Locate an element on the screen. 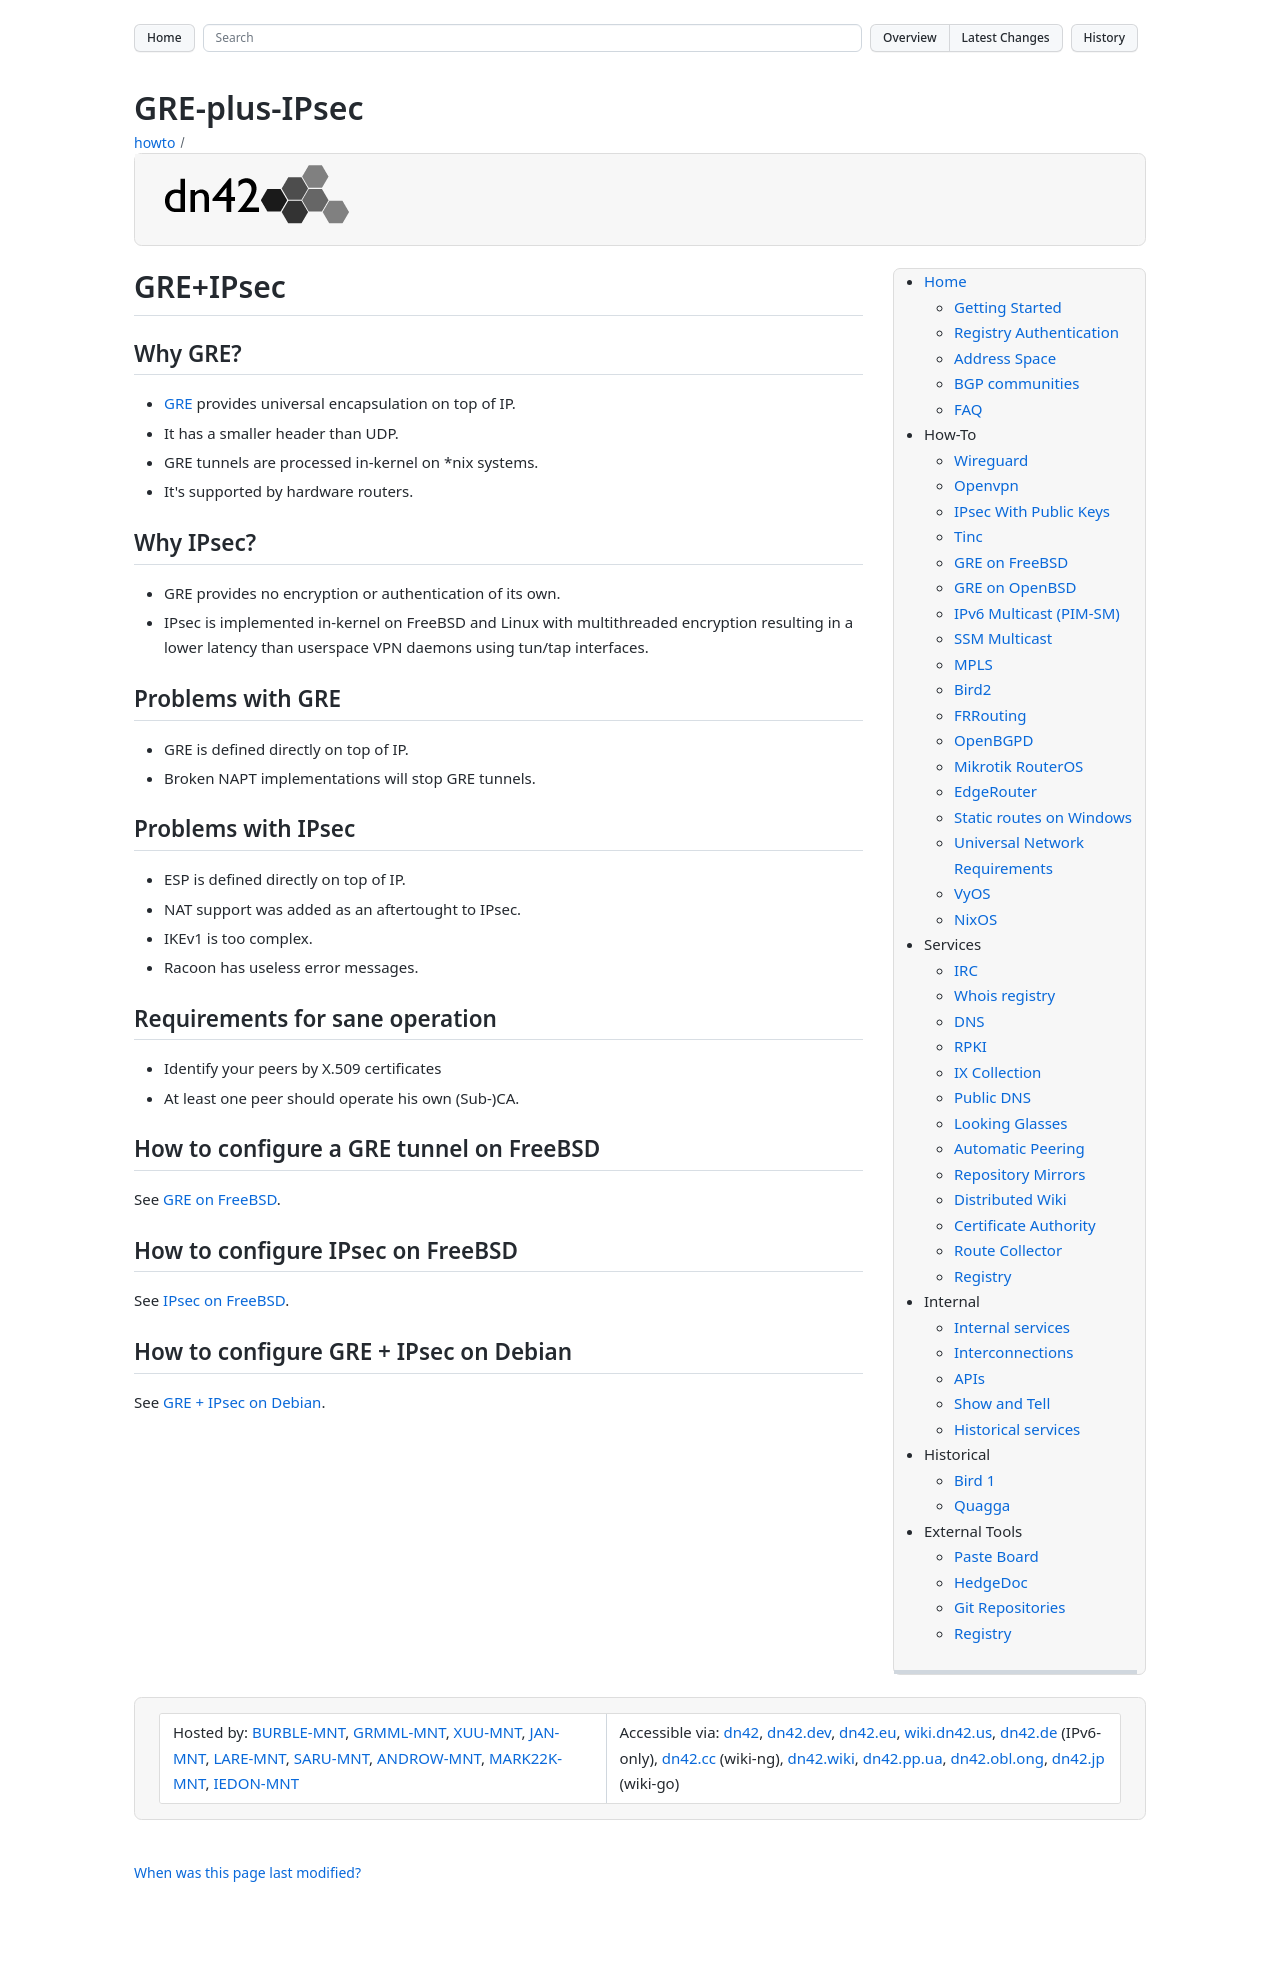 This screenshot has width=1280, height=1981. wiki.dn42.us is located at coordinates (948, 1732).